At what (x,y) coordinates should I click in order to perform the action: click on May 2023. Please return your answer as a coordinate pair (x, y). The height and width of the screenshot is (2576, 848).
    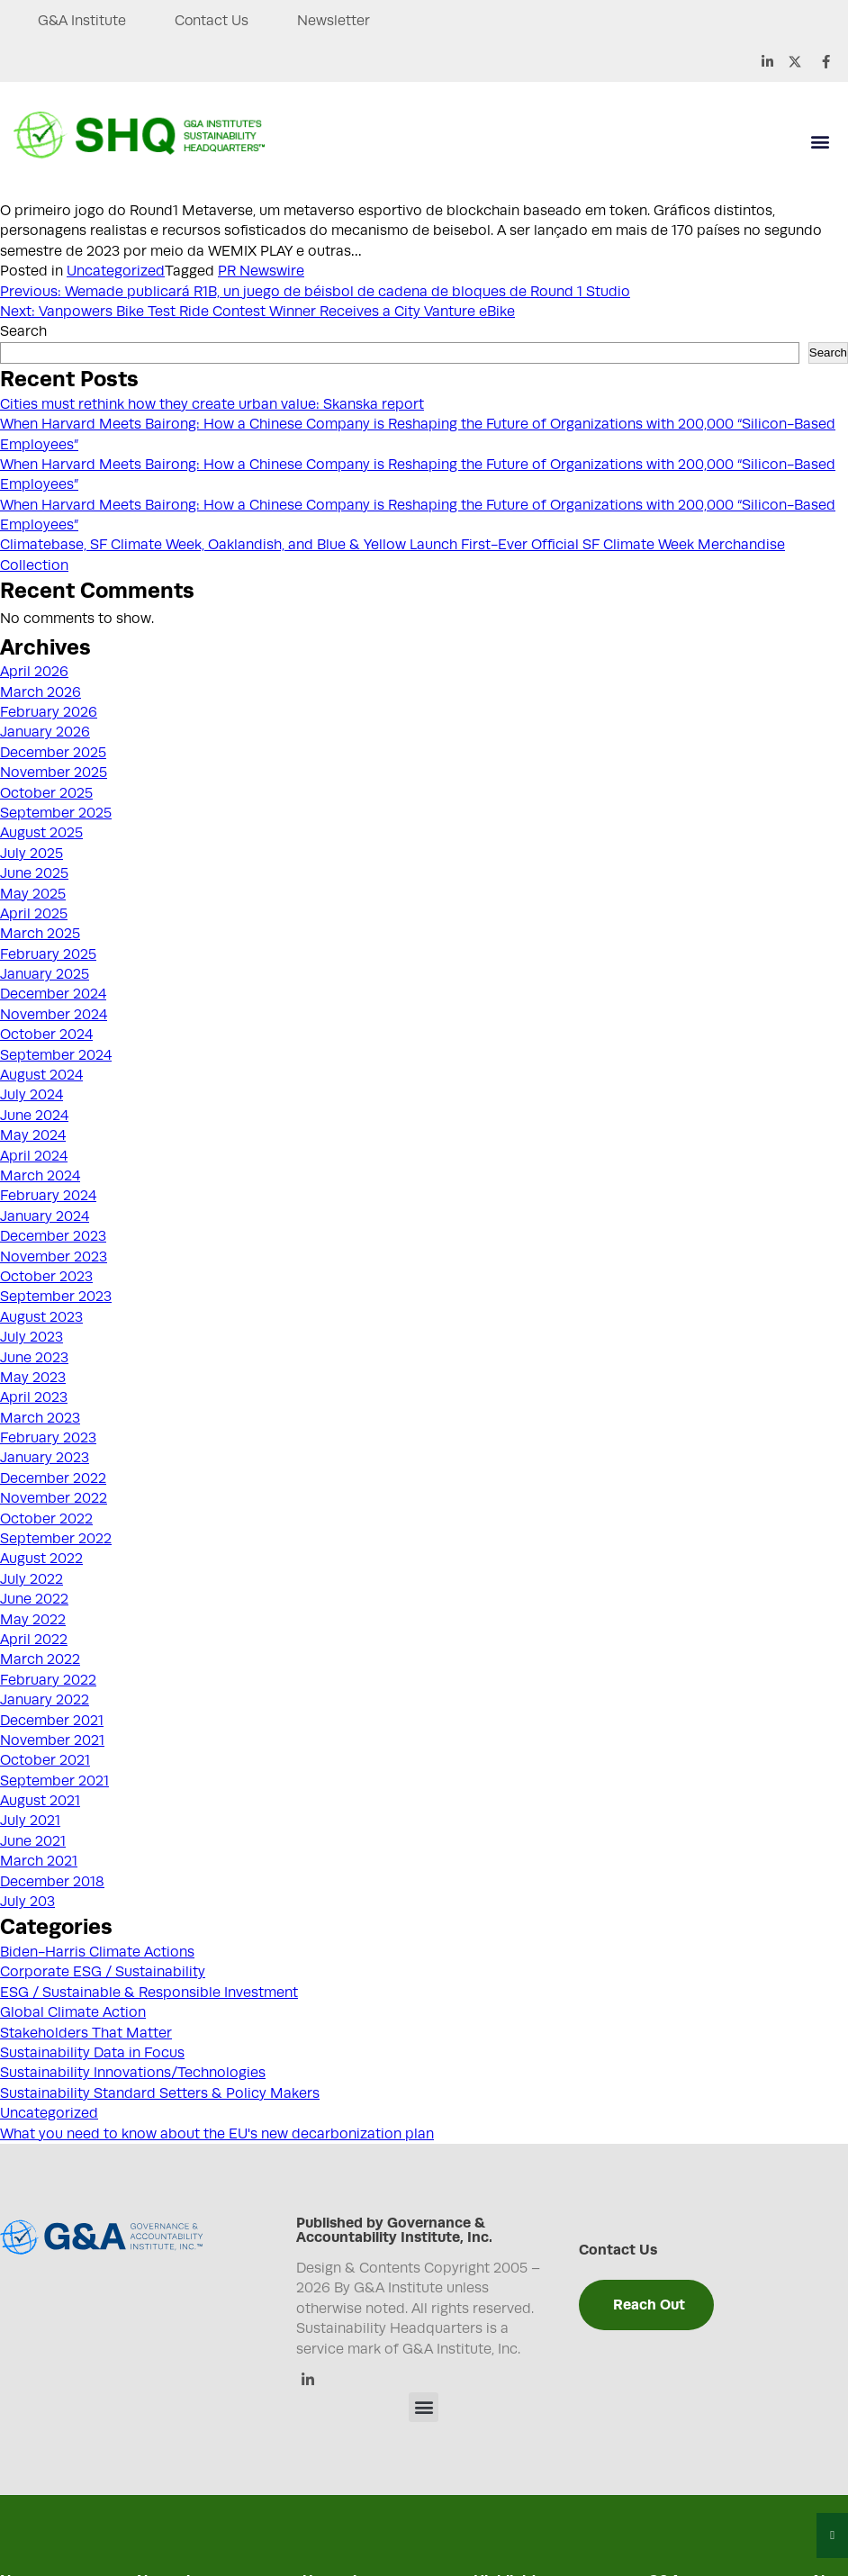
    Looking at the image, I should click on (33, 1377).